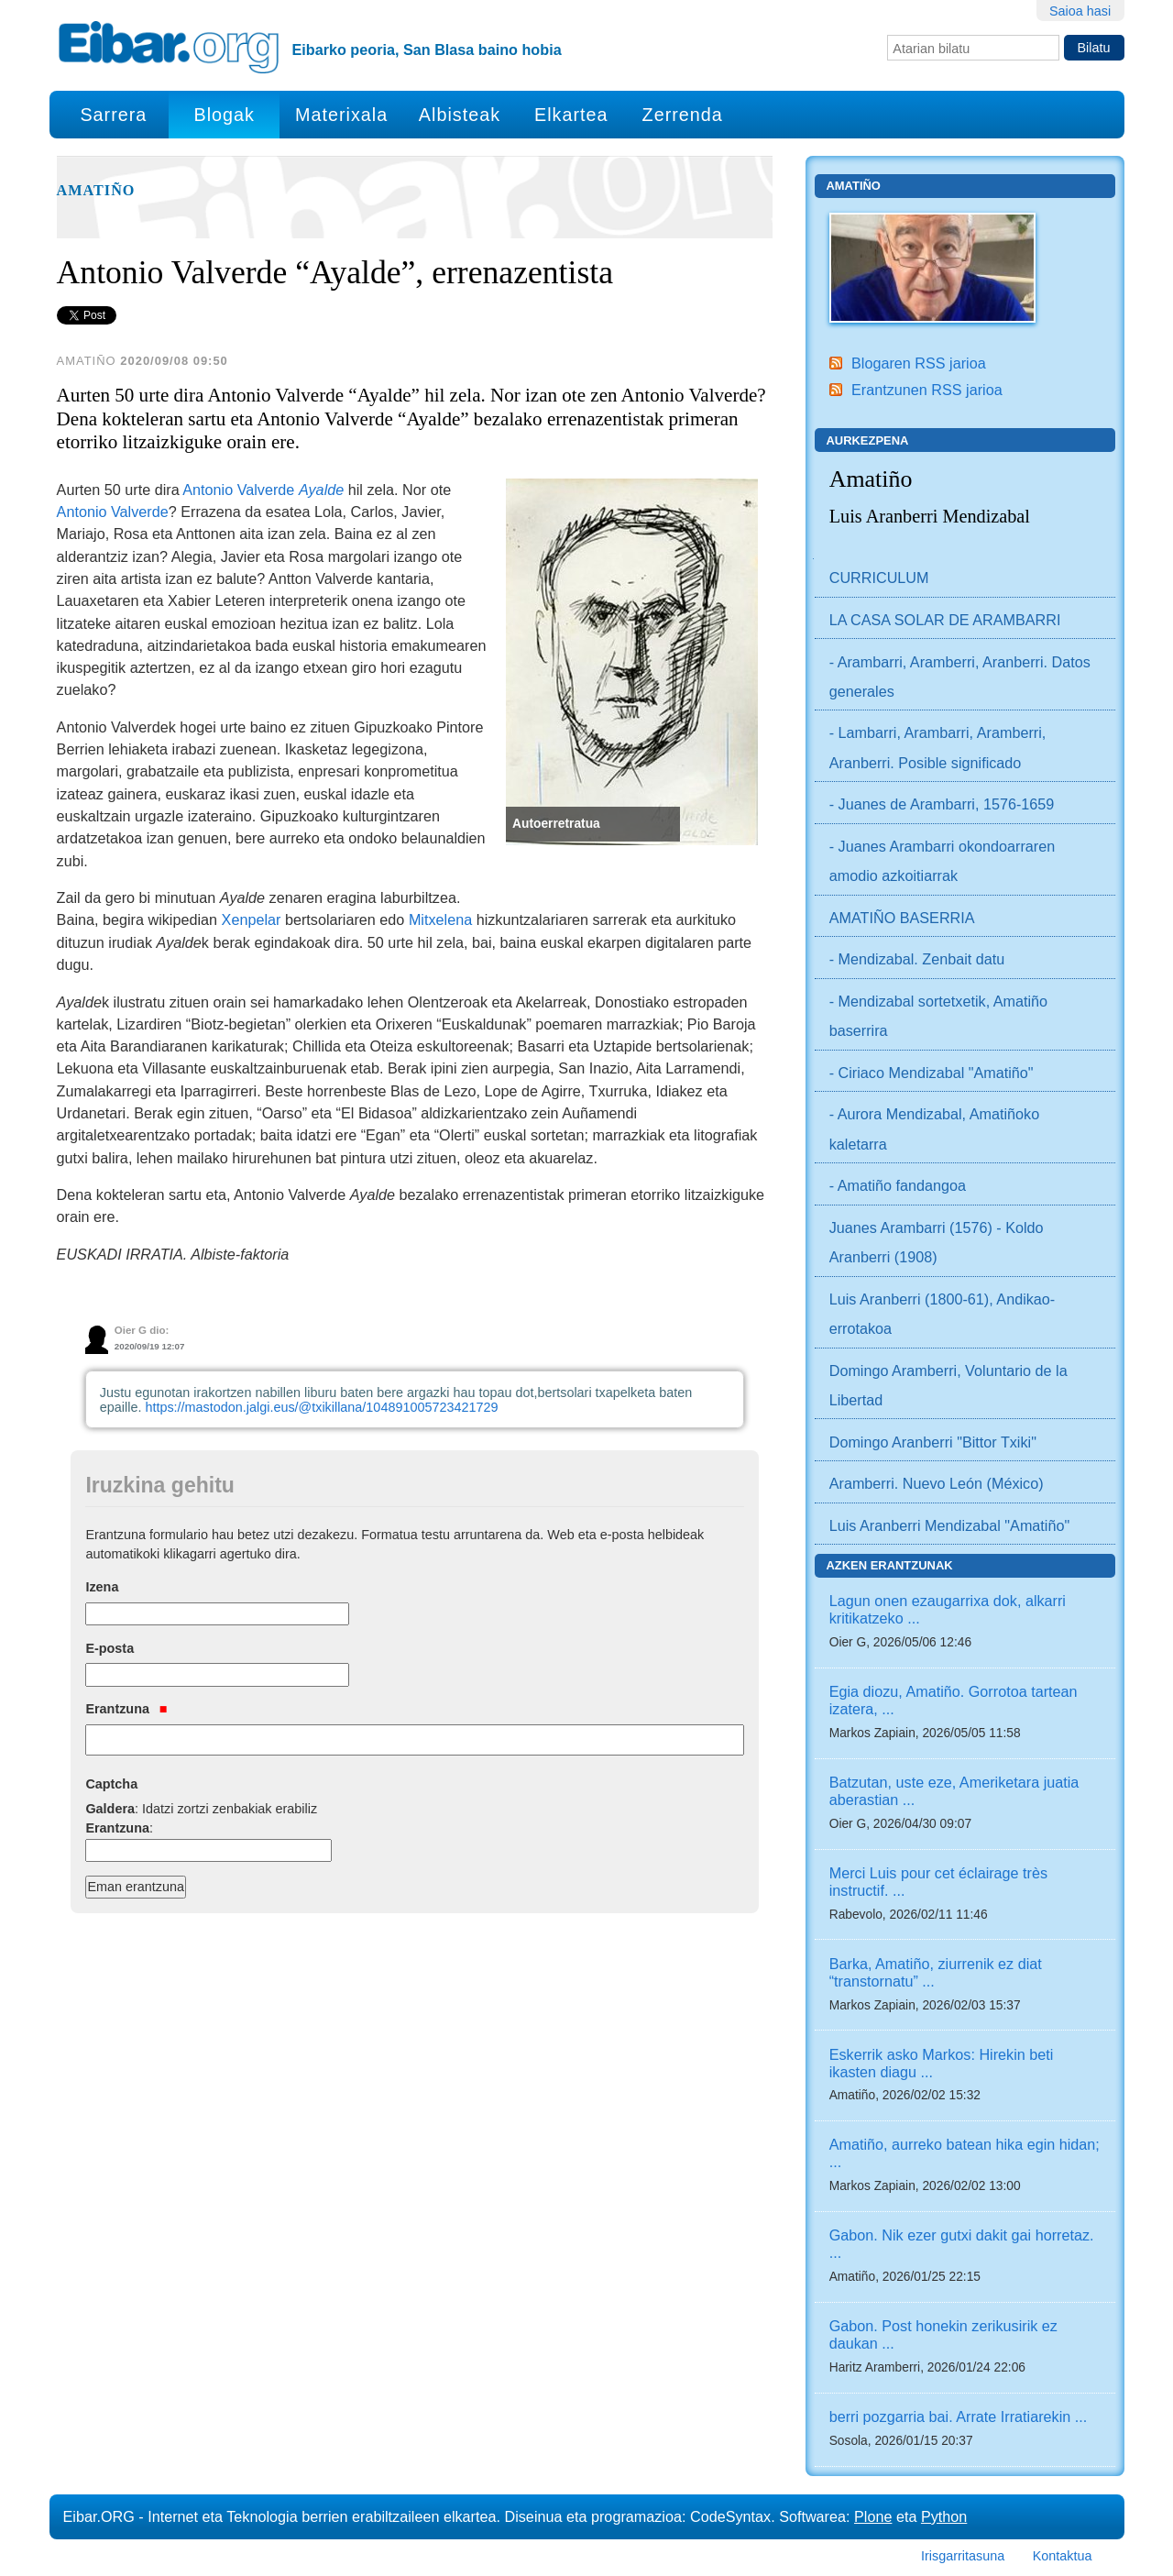 This screenshot has height=2576, width=1173. I want to click on E-posta, so click(109, 1648).